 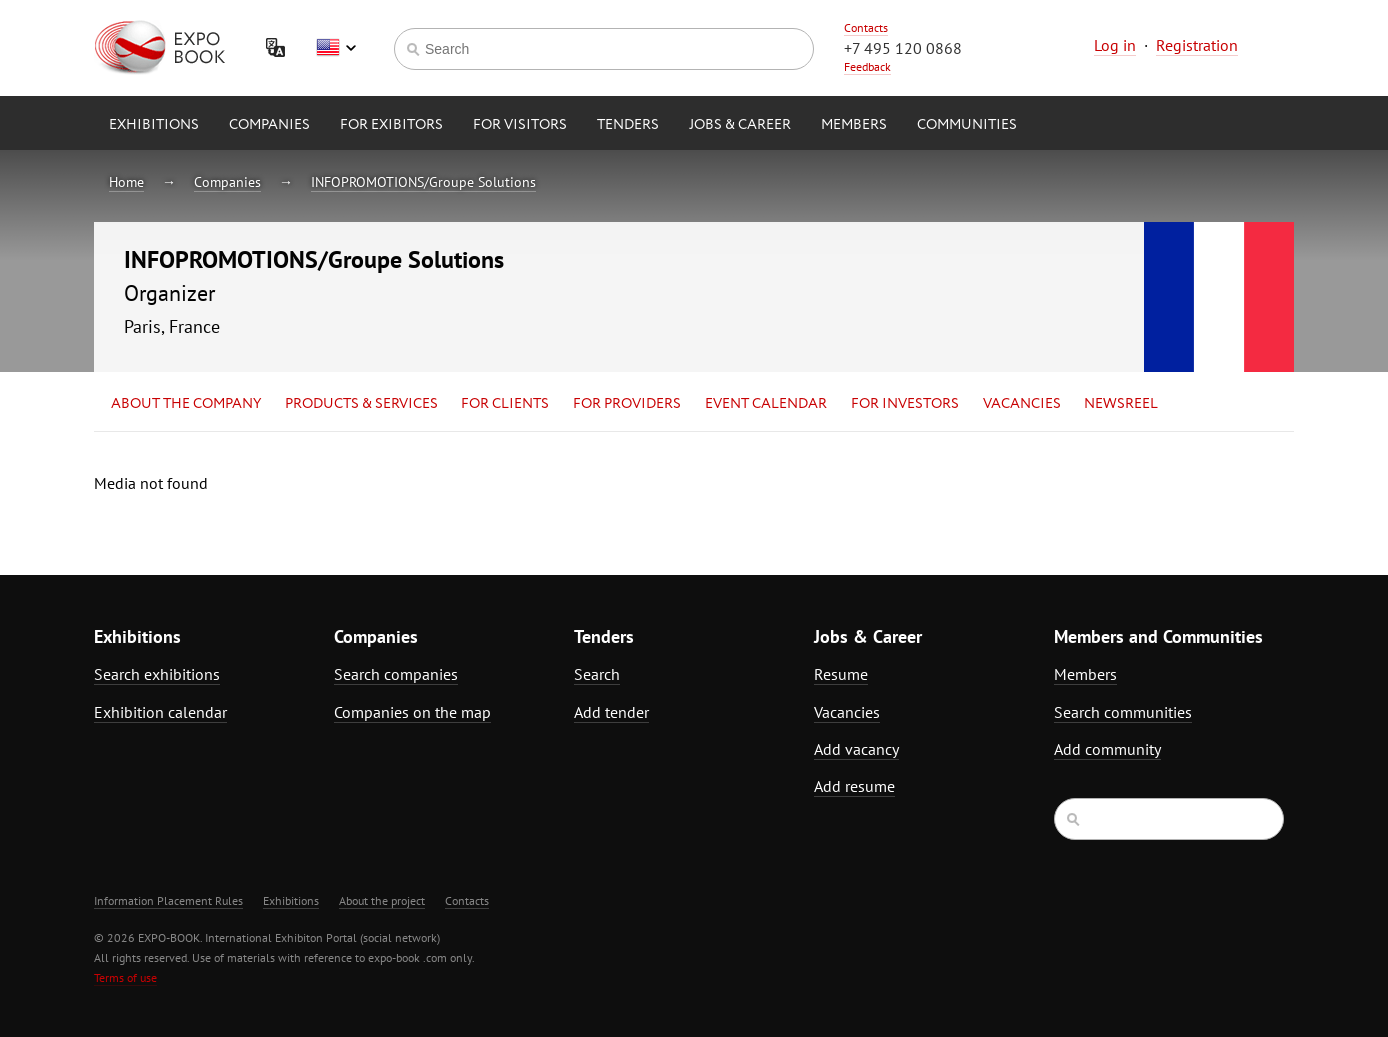 I want to click on for Visitors, so click(x=520, y=125).